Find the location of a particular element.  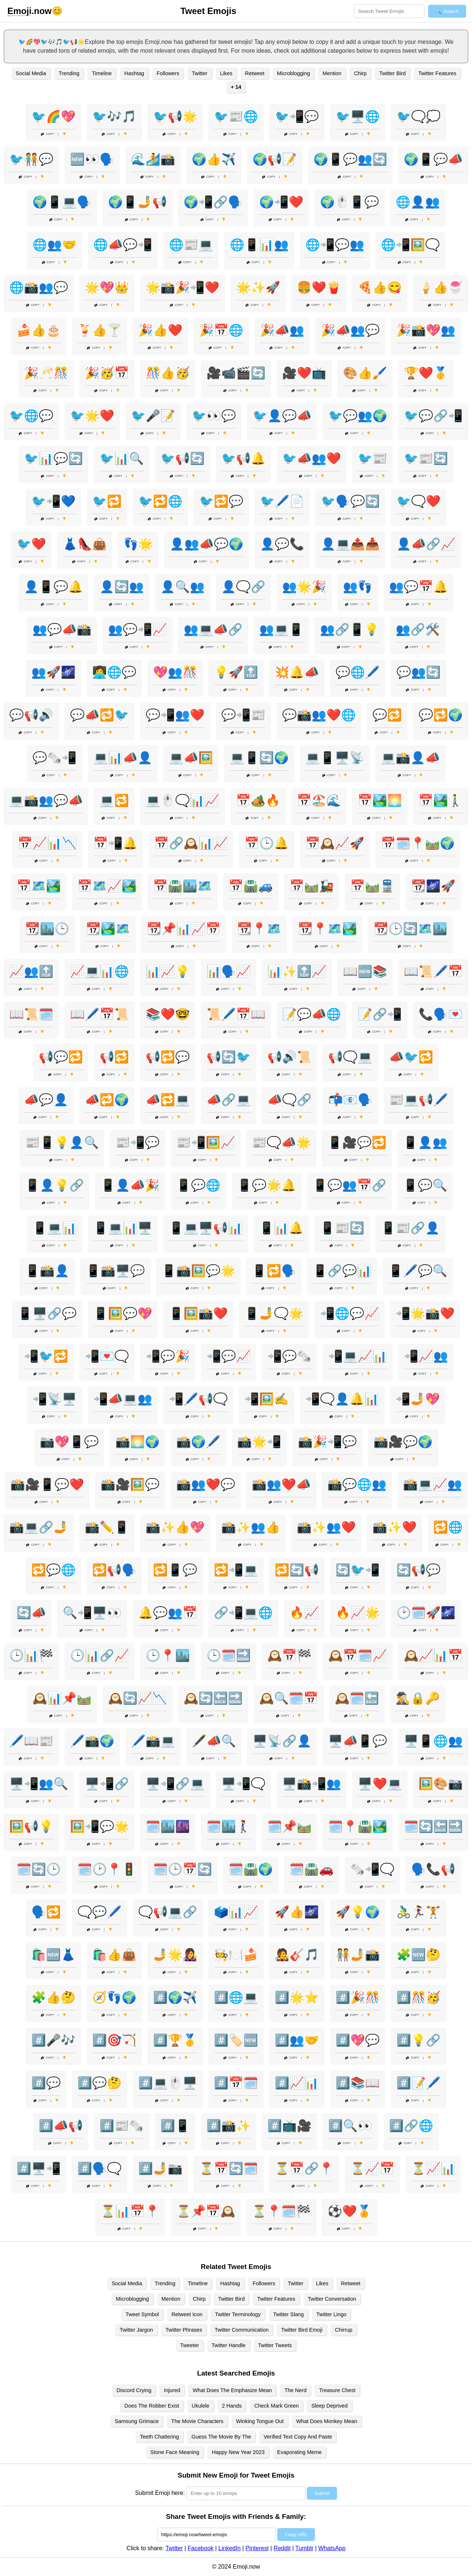

📅🛣️🚙 is located at coordinates (251, 886).